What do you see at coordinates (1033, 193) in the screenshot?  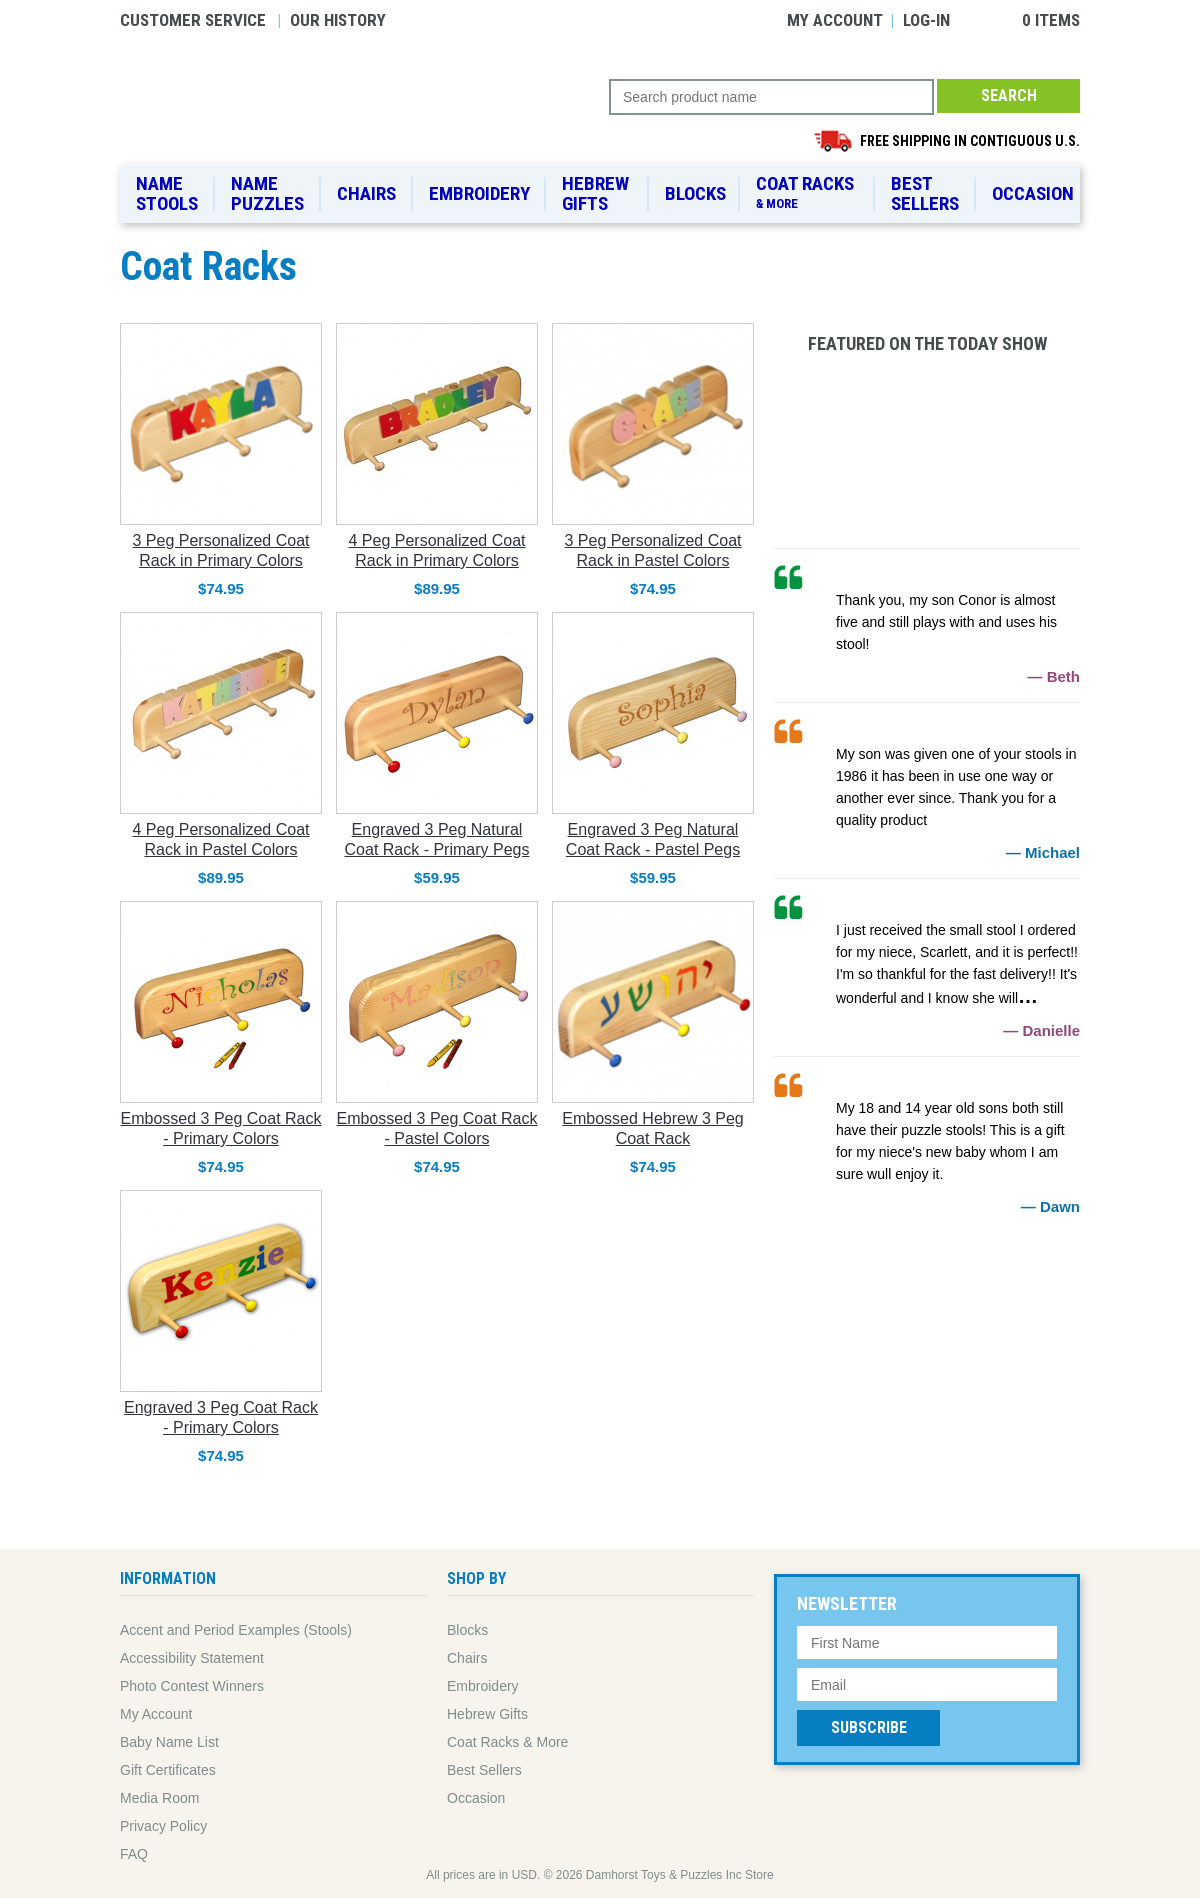 I see `Occasion` at bounding box center [1033, 193].